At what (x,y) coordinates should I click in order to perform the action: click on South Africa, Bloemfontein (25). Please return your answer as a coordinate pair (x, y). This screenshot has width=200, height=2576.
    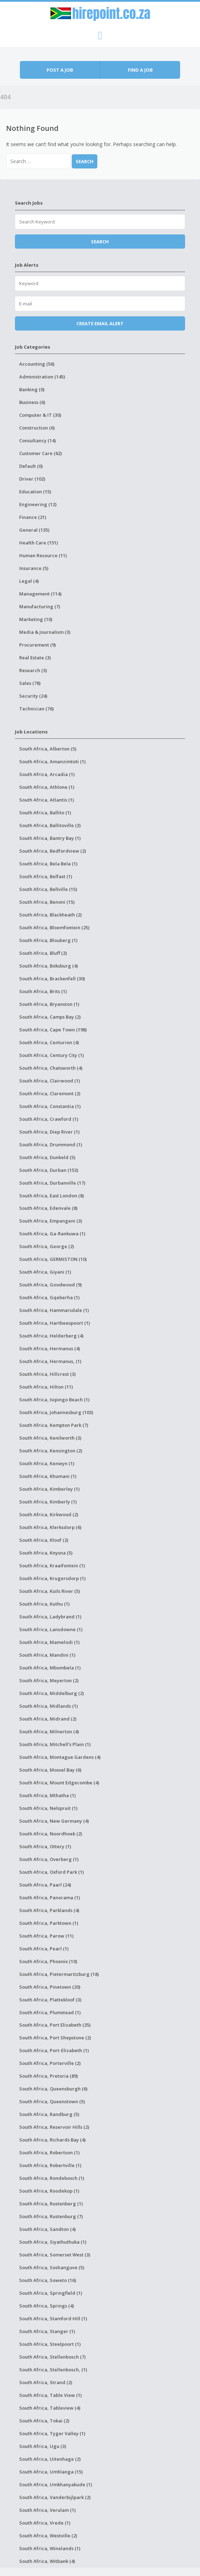
    Looking at the image, I should click on (54, 927).